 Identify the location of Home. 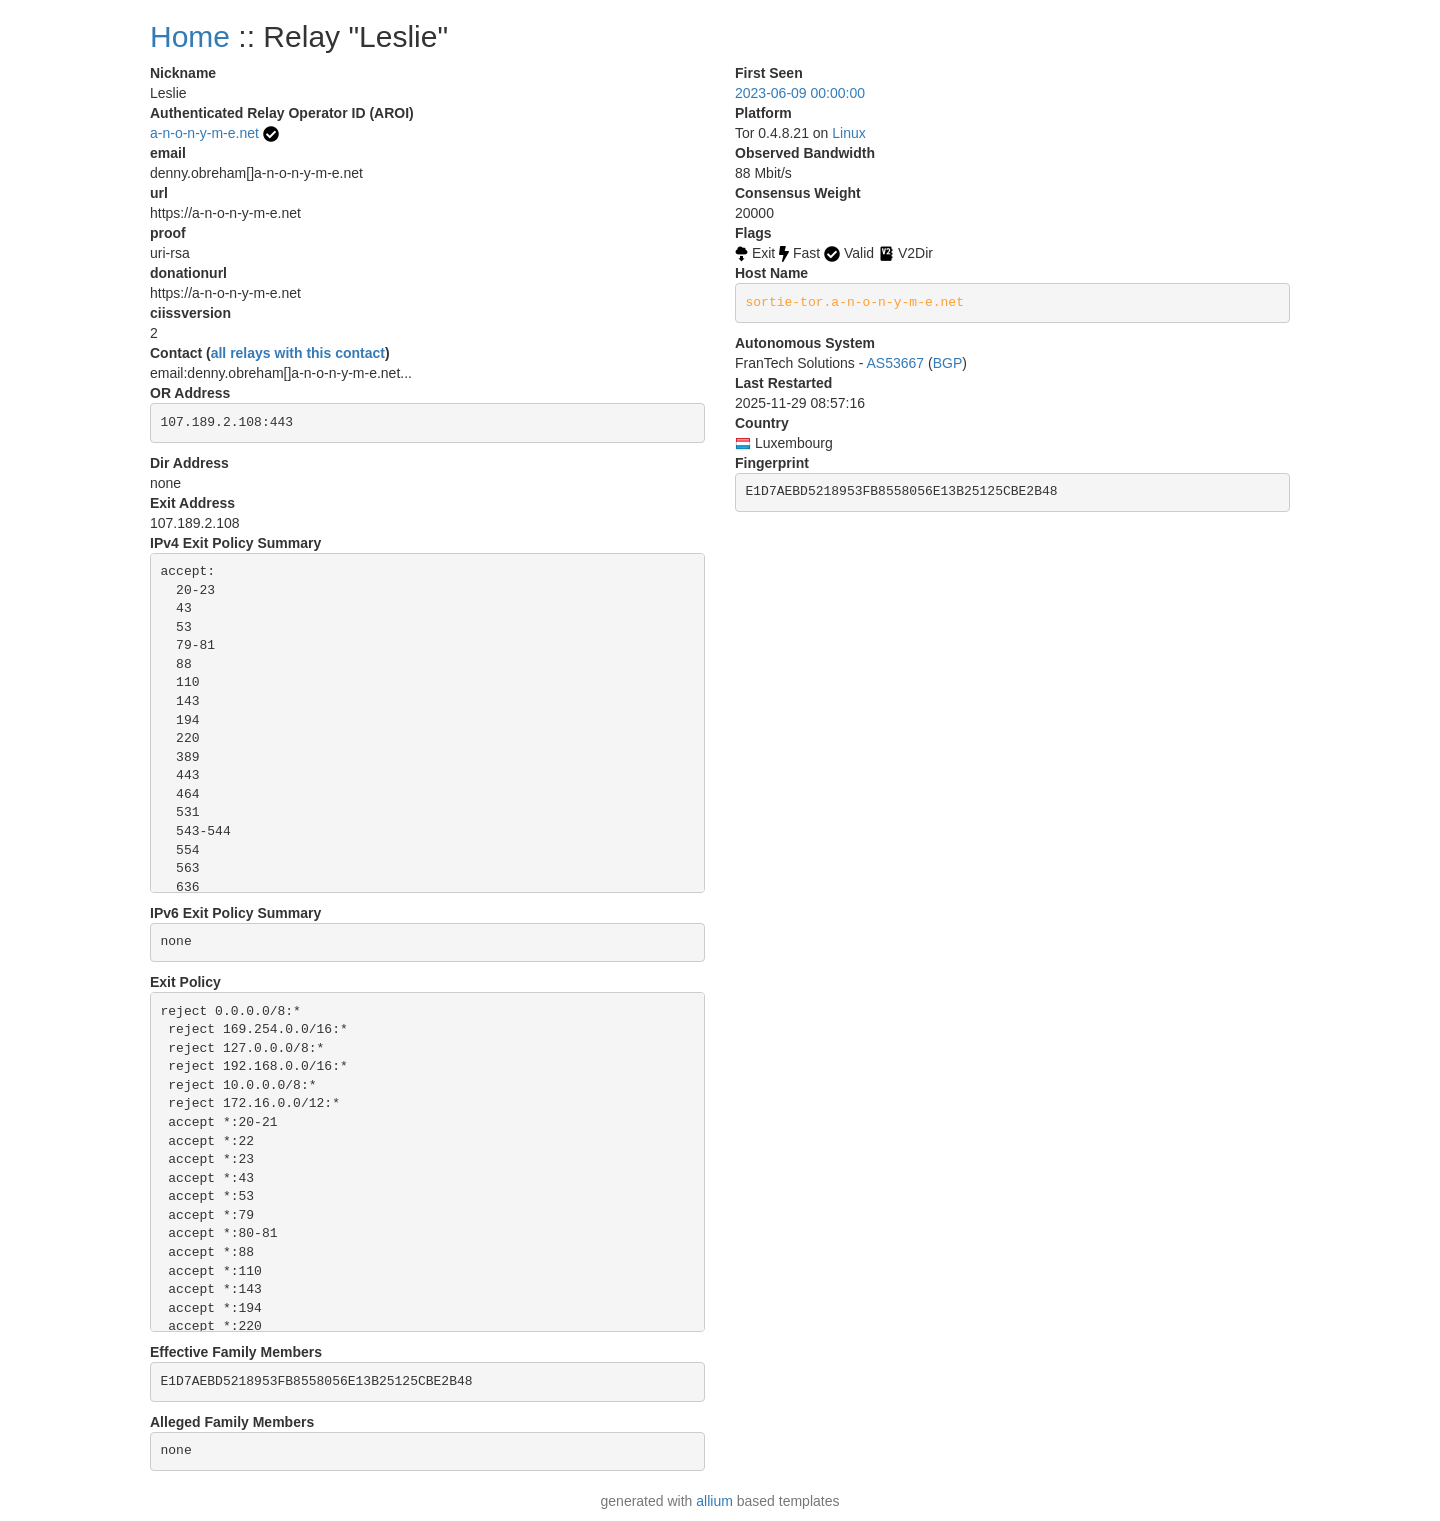
(190, 36).